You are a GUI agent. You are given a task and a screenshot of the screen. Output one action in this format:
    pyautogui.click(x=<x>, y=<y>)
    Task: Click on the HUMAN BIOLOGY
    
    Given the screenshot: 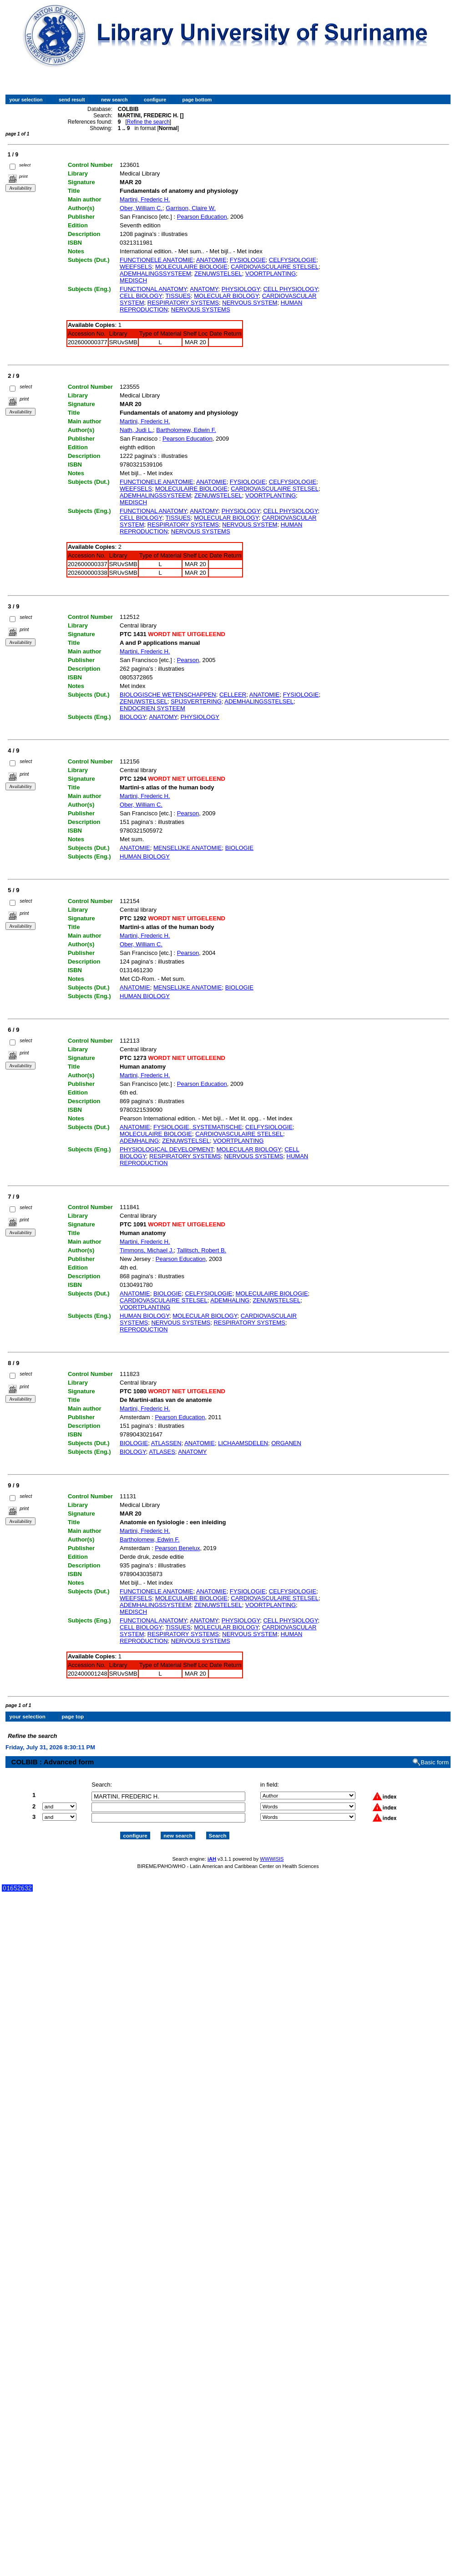 What is the action you would take?
    pyautogui.click(x=145, y=856)
    